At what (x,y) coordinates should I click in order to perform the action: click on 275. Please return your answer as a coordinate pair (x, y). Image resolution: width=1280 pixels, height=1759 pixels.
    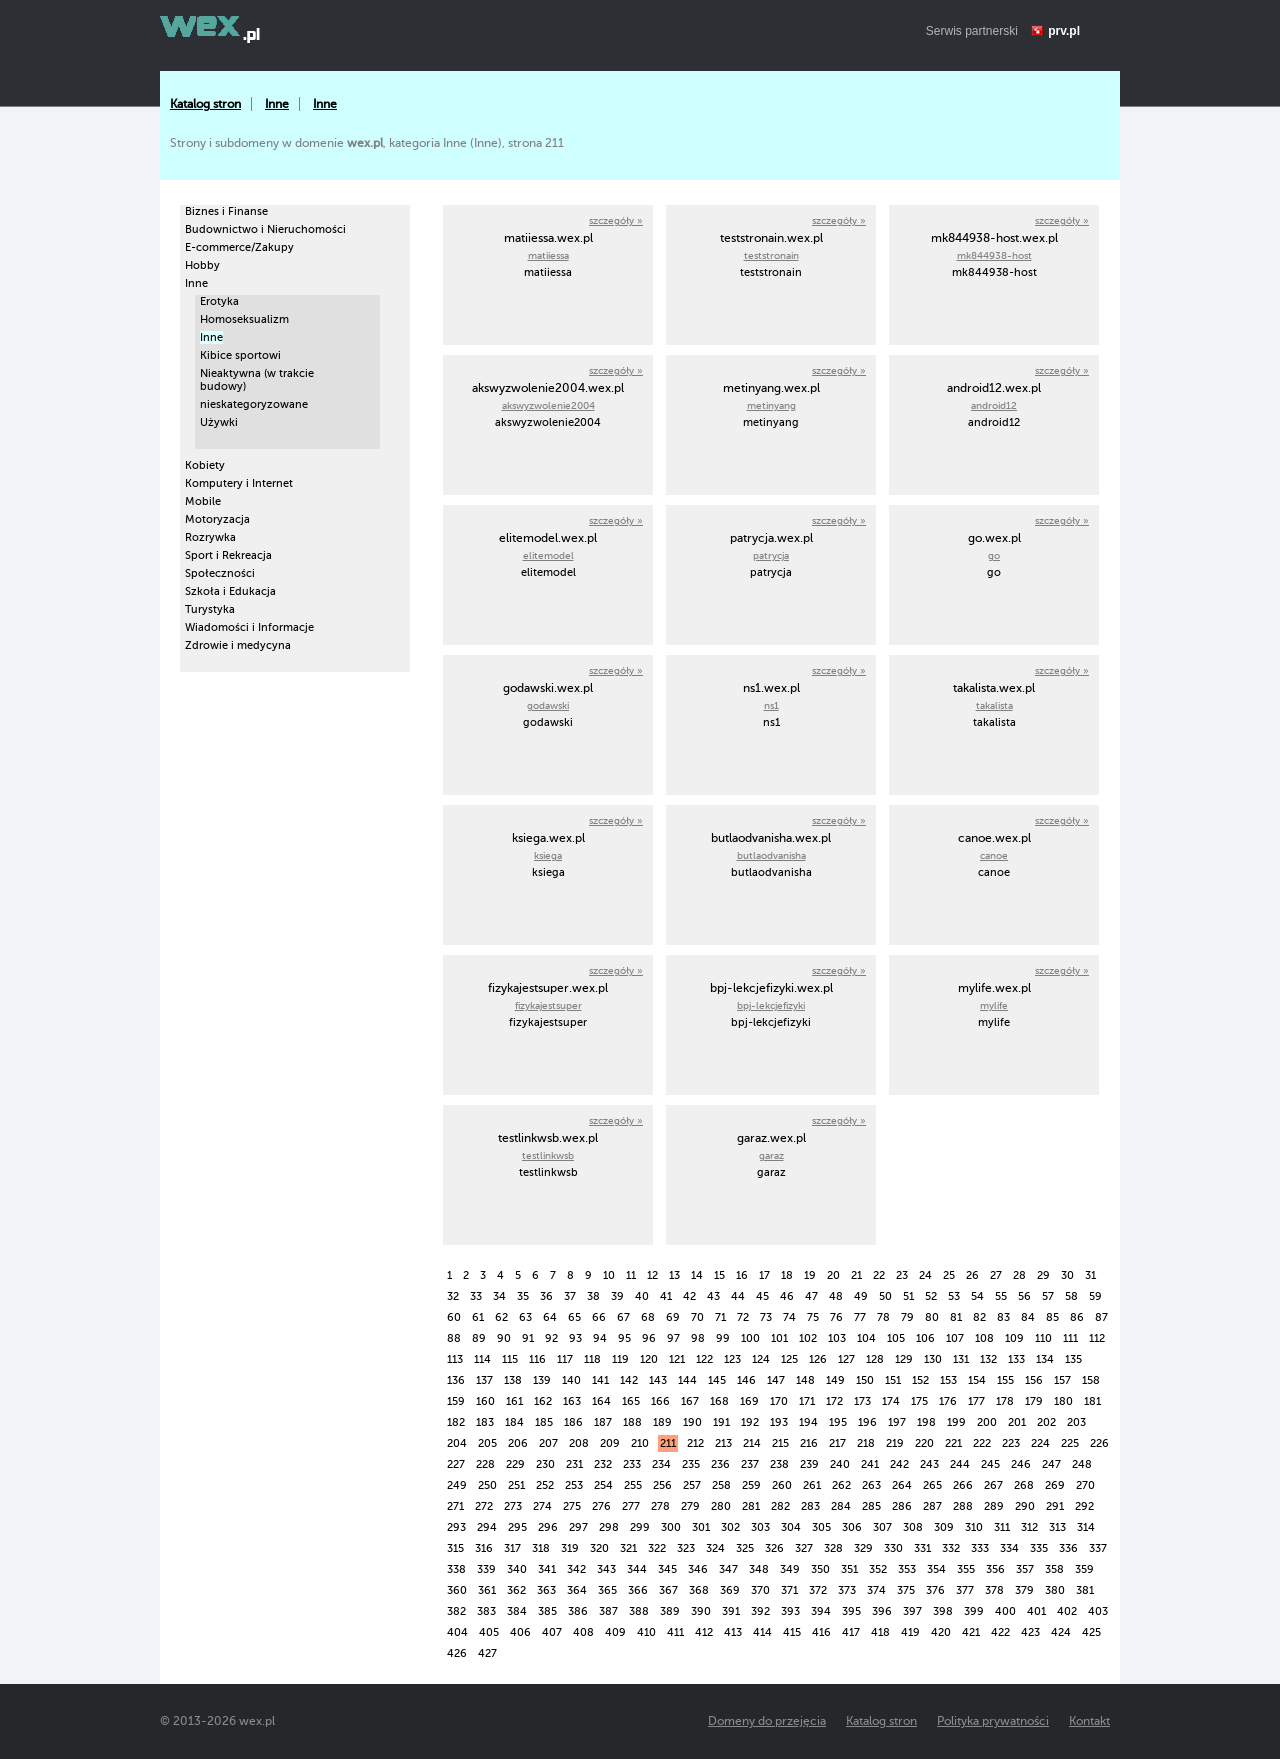
    Looking at the image, I should click on (572, 1506).